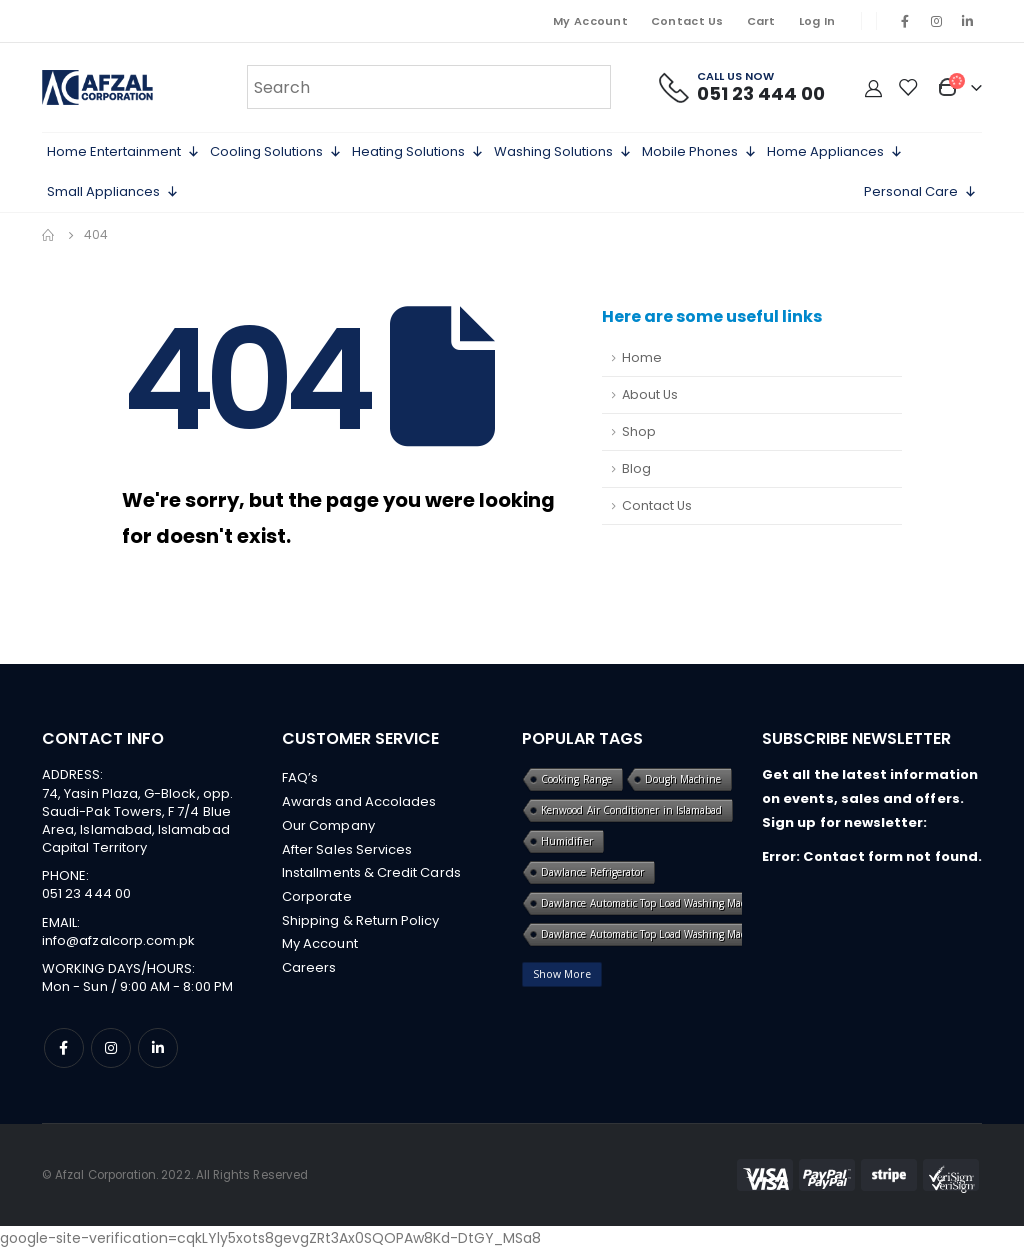 This screenshot has height=1250, width=1024. Describe the element at coordinates (309, 969) in the screenshot. I see `Careers` at that location.